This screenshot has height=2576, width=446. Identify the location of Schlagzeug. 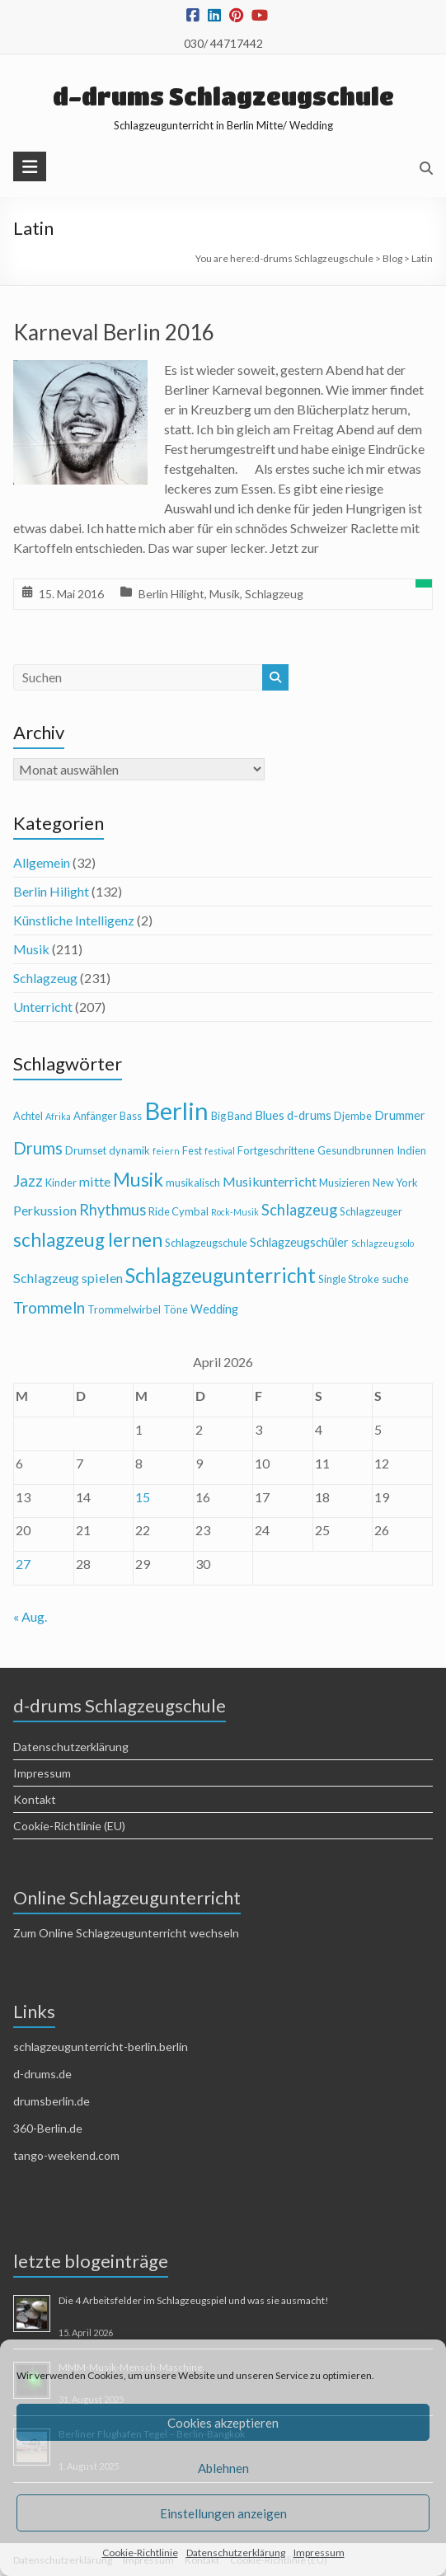
(274, 594).